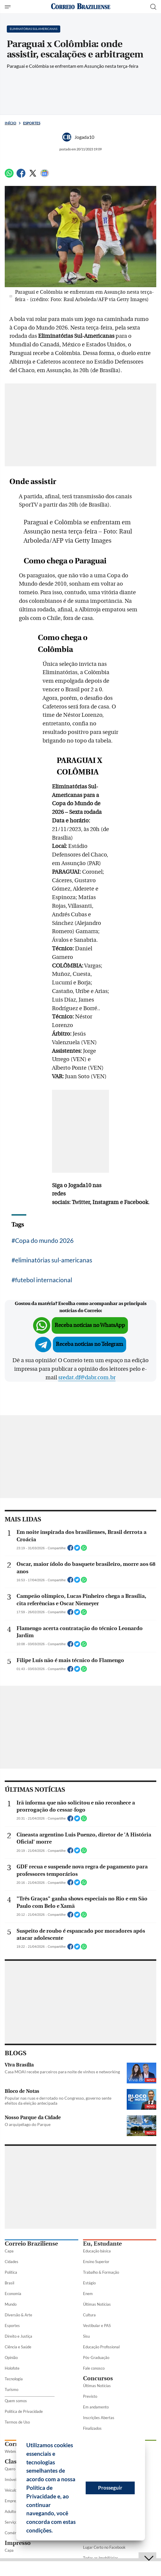 The image size is (161, 2576). I want to click on Diversão & Arte, so click(18, 2315).